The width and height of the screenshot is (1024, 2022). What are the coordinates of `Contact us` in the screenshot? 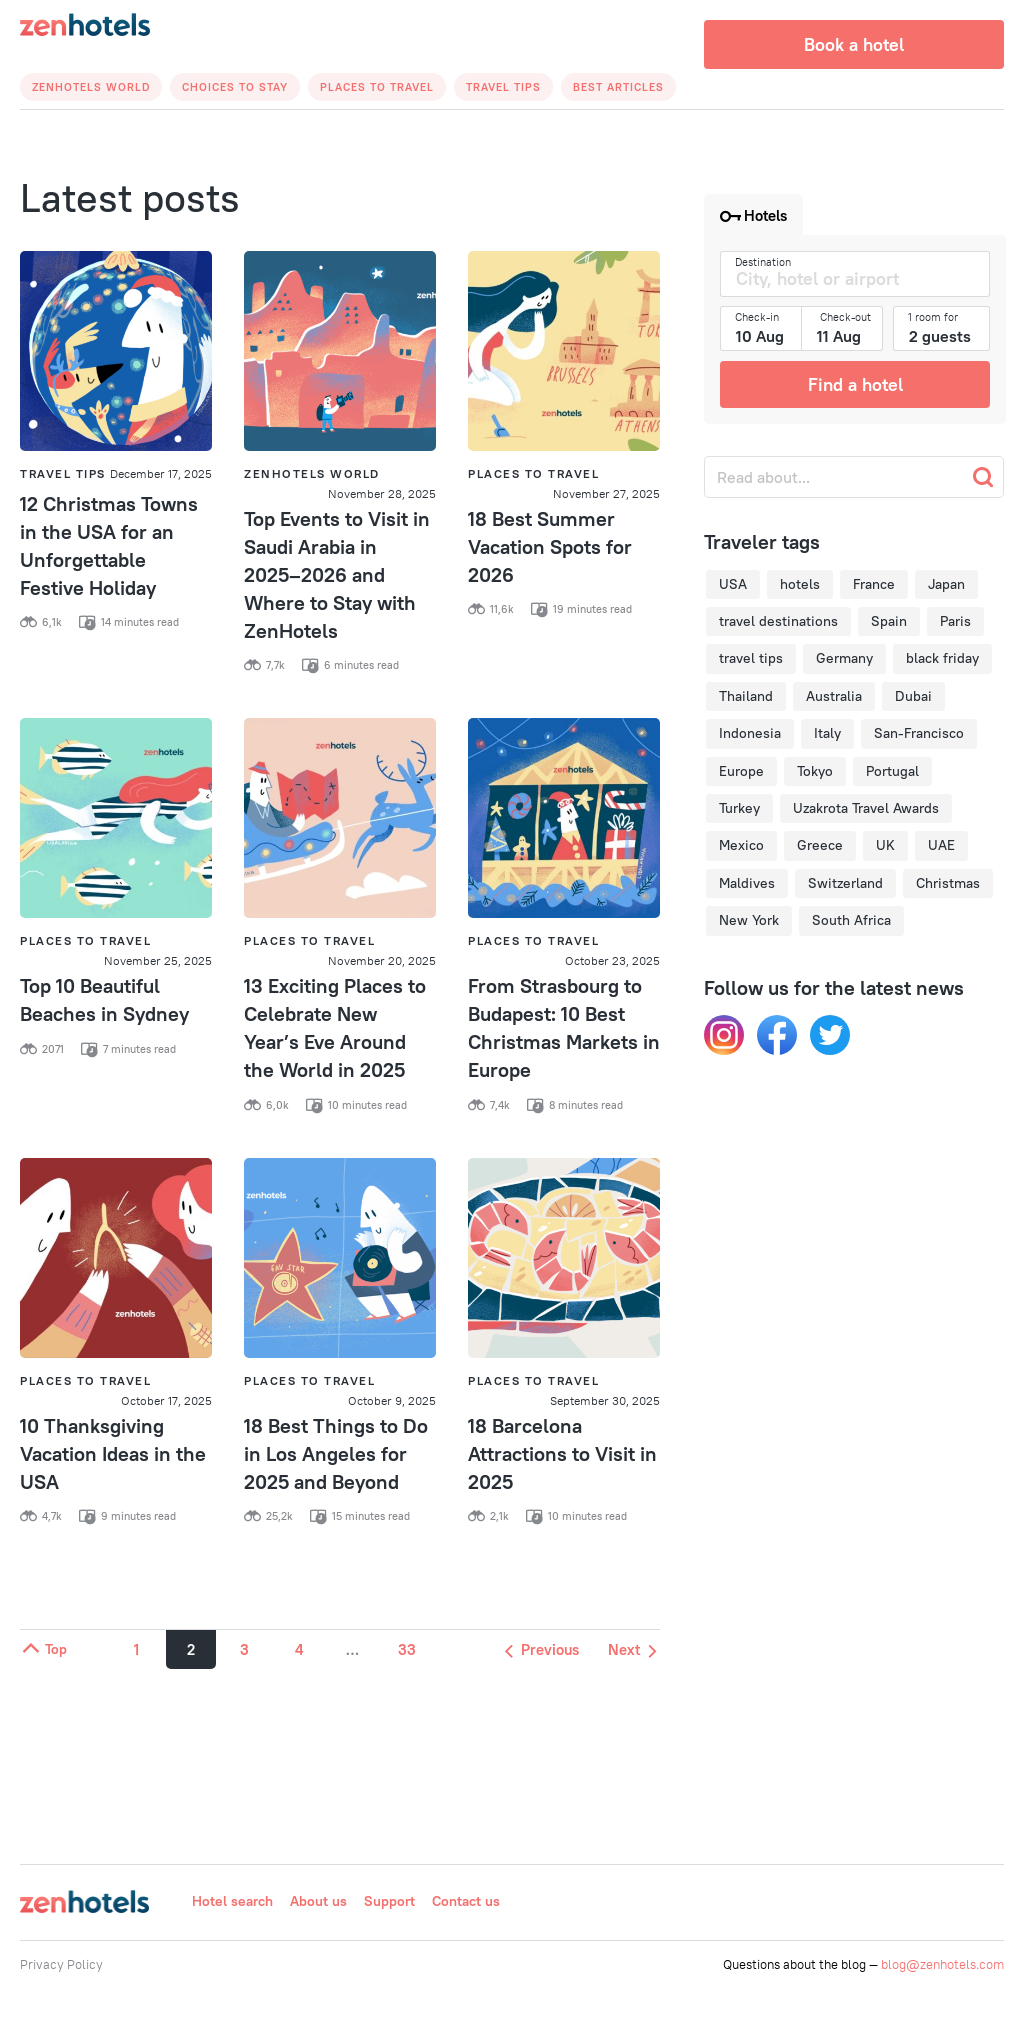 It's located at (466, 1901).